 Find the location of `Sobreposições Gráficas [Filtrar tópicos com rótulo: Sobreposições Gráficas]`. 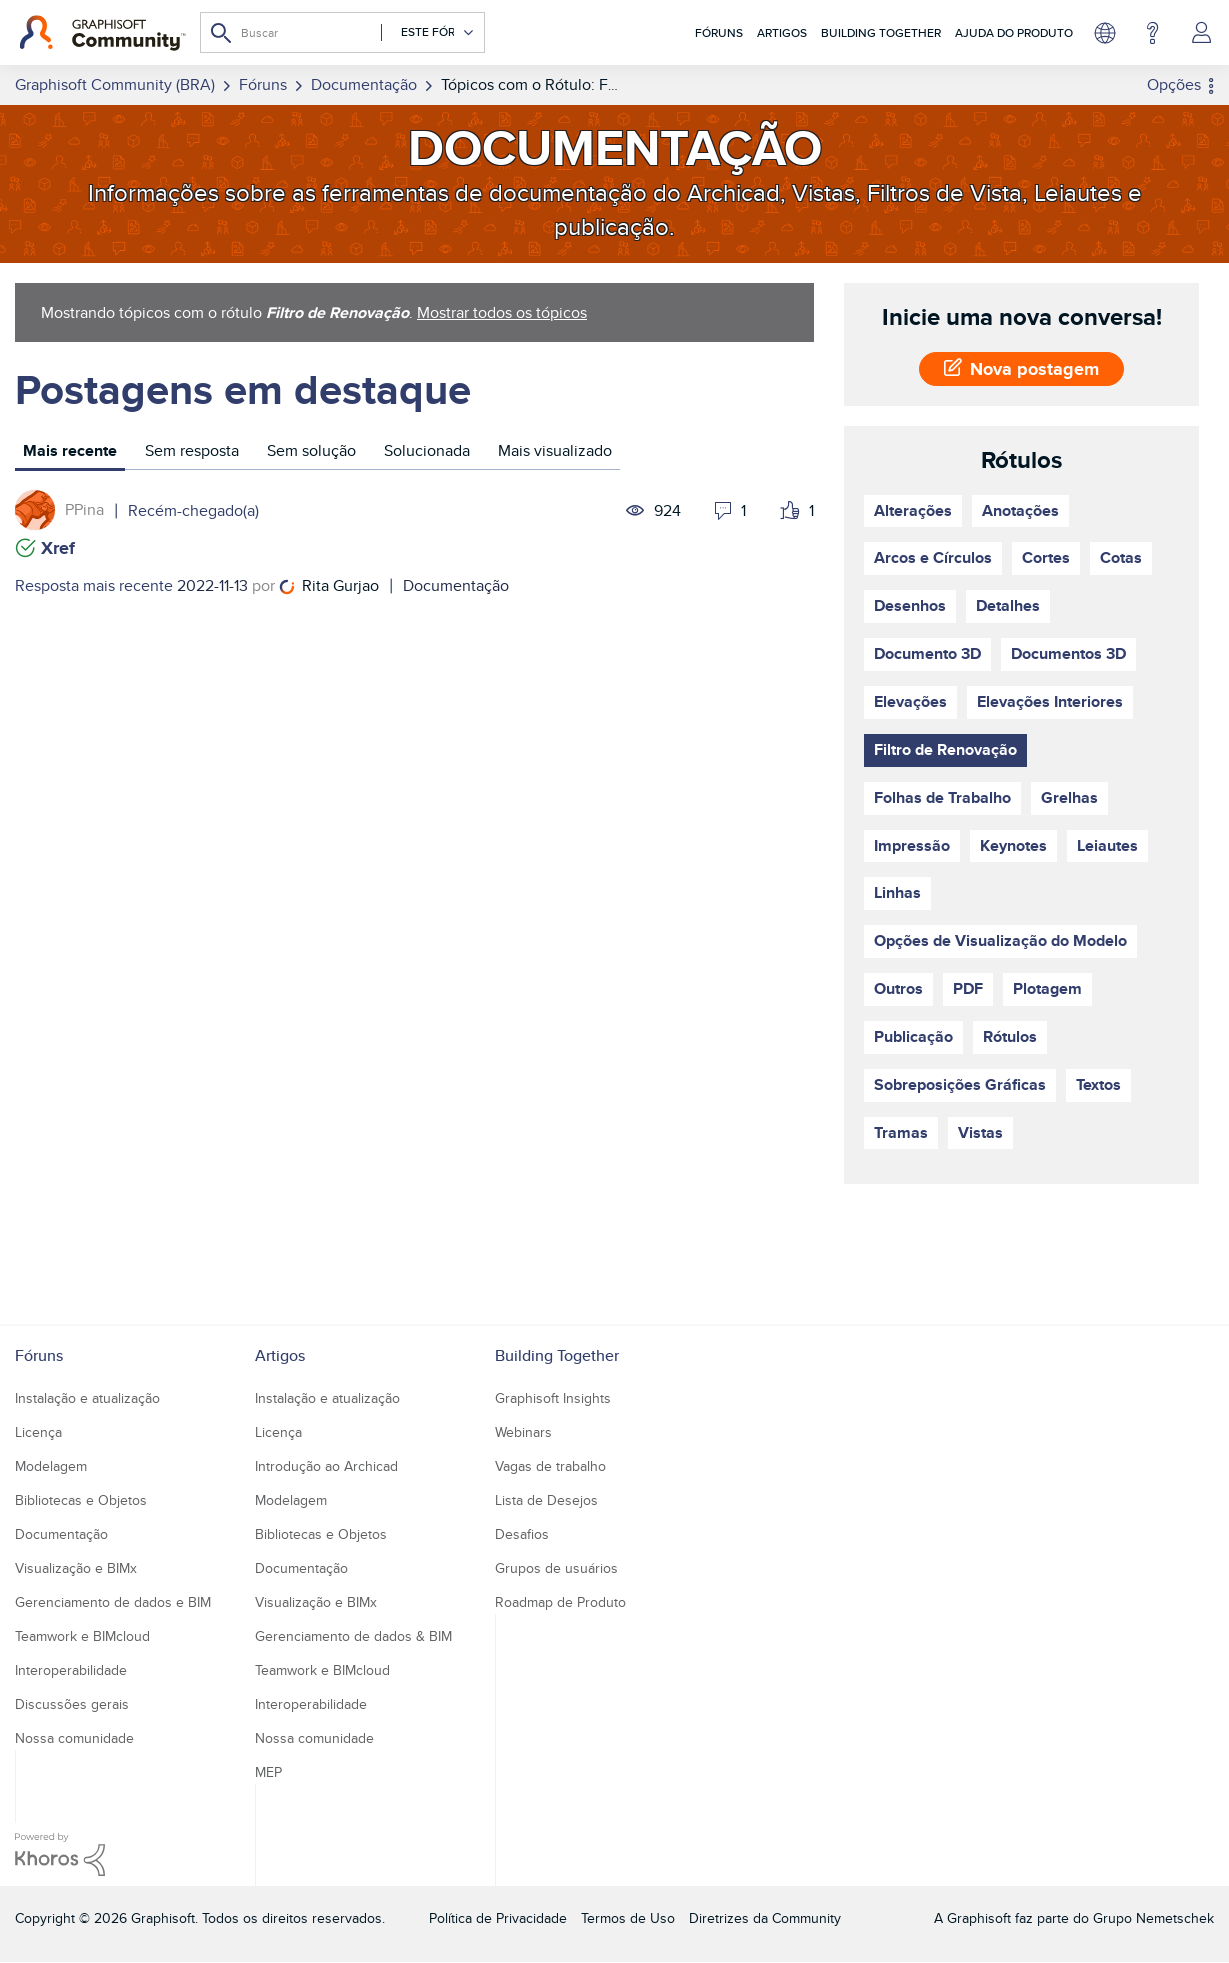

Sobreposições Gráficas [Filtrar tópicos com rótulo: Sobreposições Gráficas] is located at coordinates (960, 1084).